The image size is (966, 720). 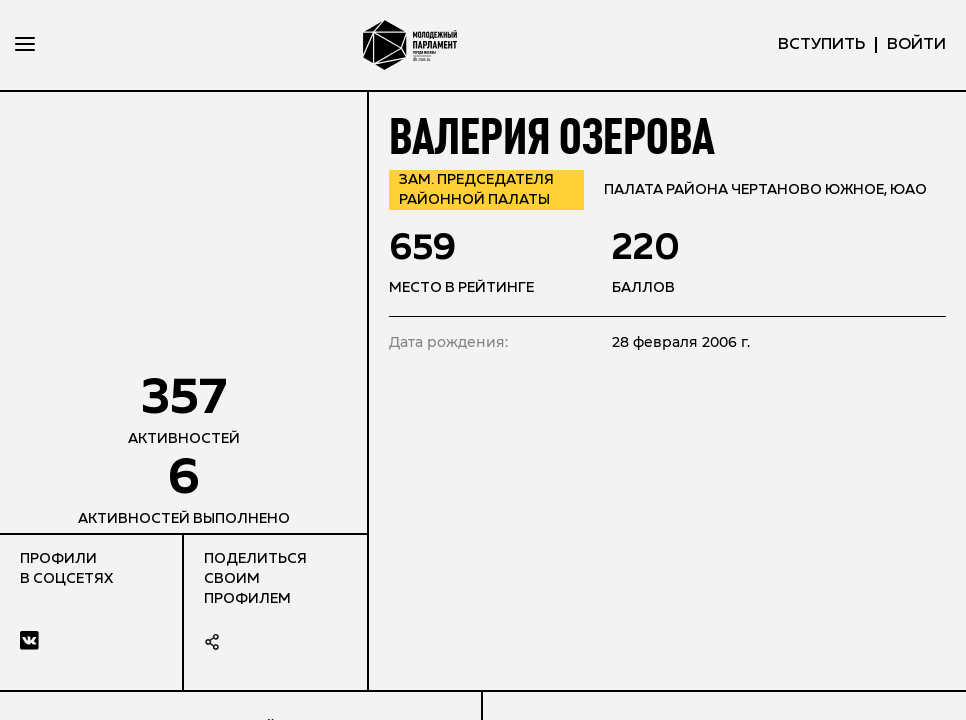 I want to click on ВОЙТИ, so click(x=916, y=45).